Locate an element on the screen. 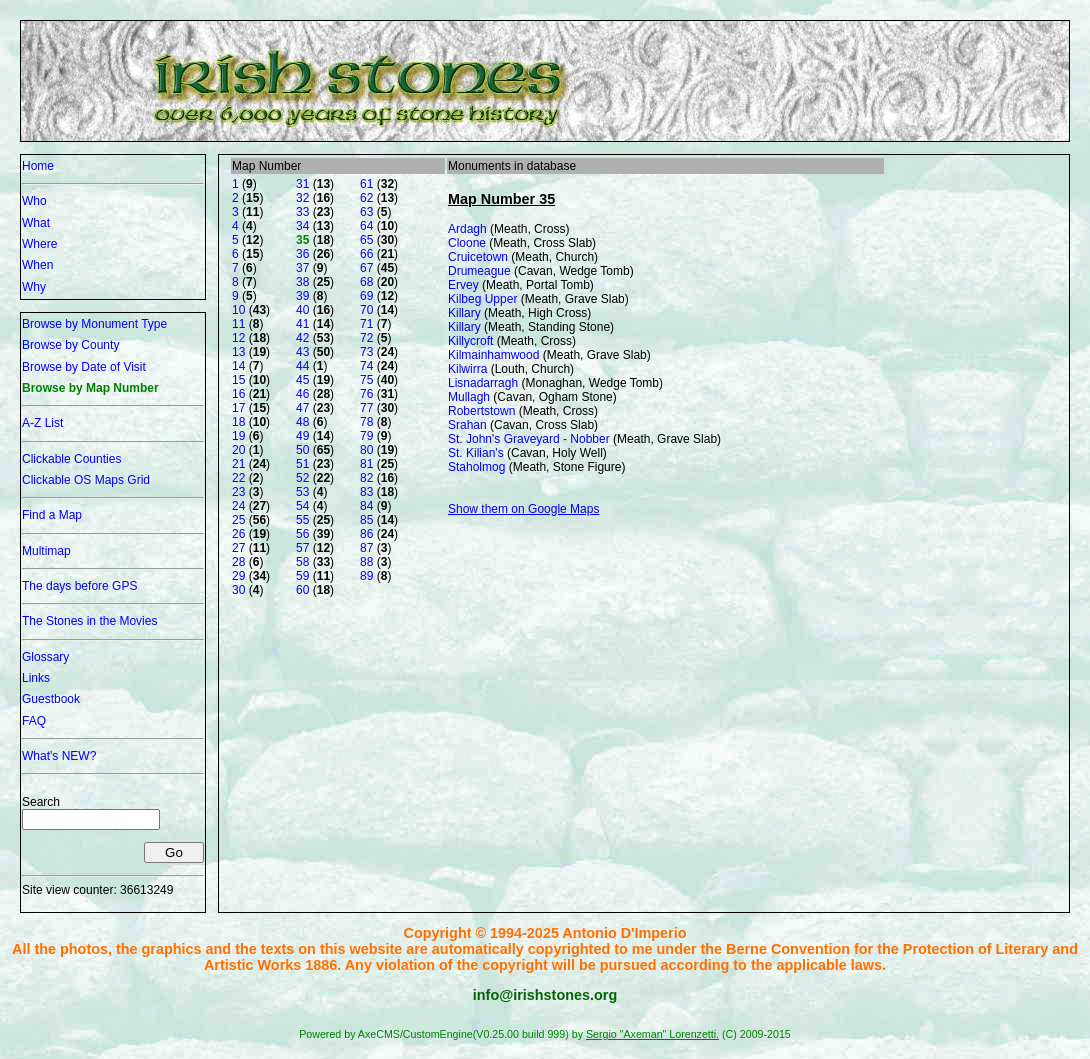 The image size is (1090, 1059). Killary is located at coordinates (464, 313).